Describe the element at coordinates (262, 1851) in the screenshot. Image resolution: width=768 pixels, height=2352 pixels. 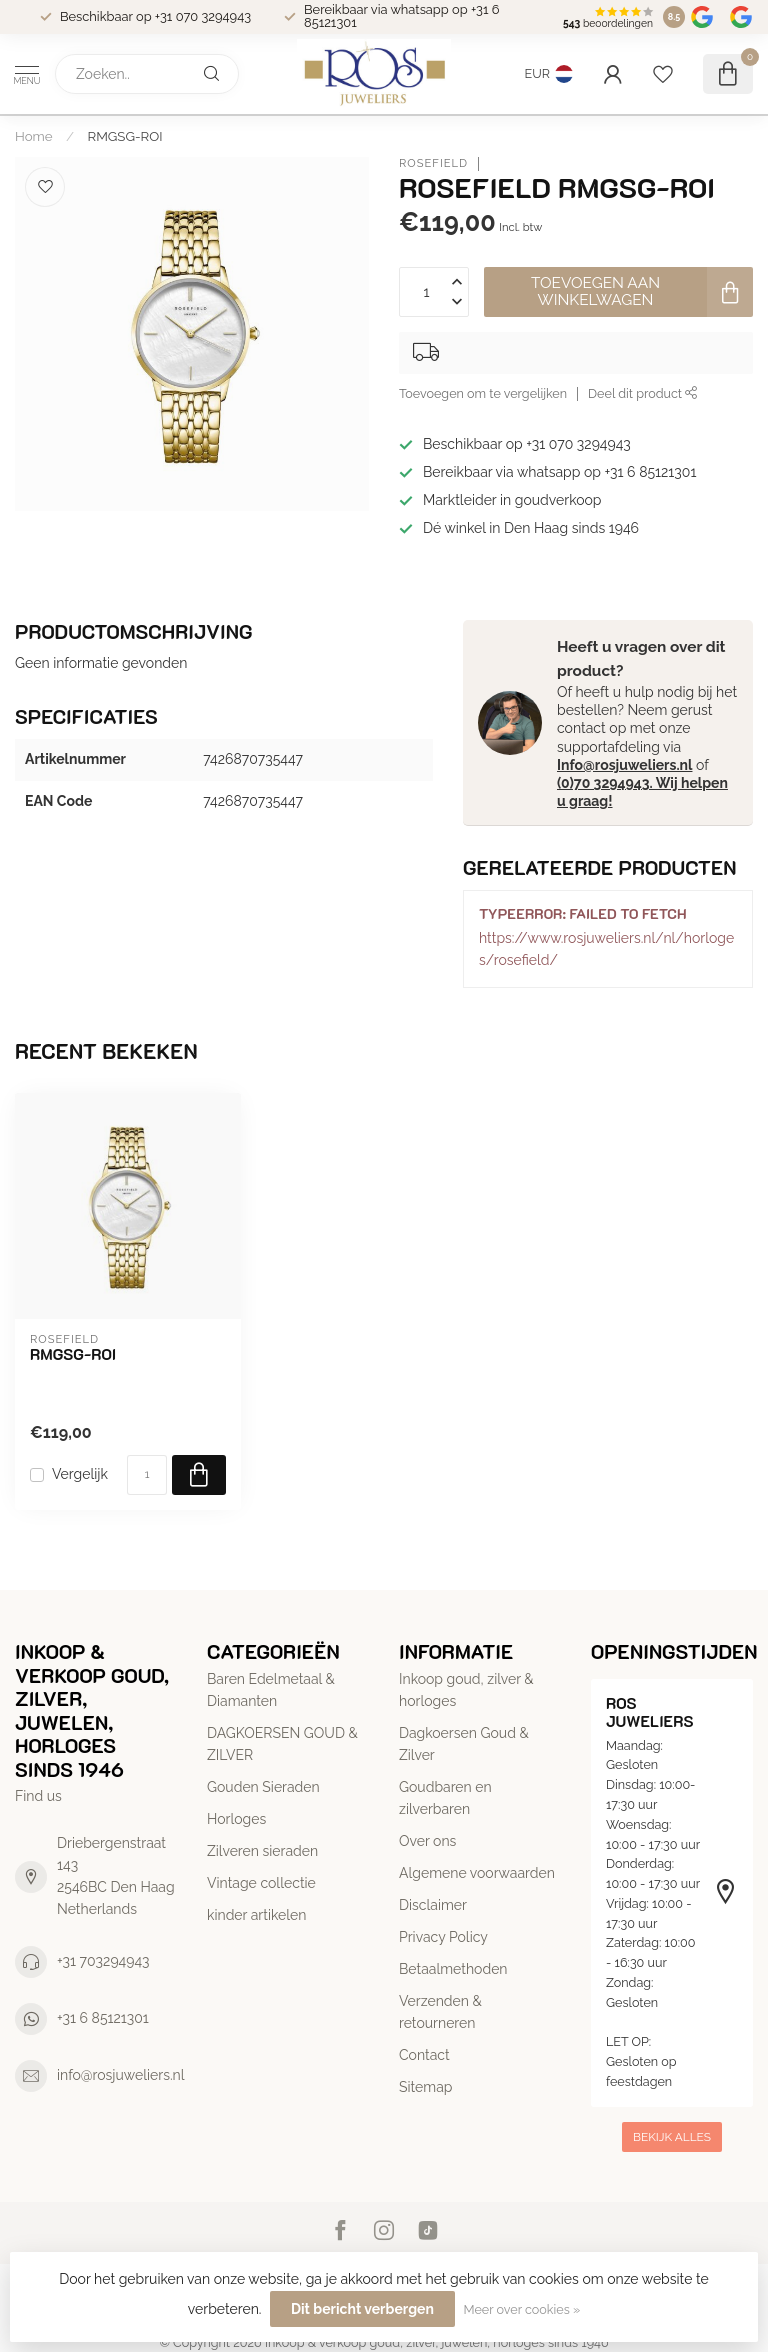
I see `Zilveren sieraden` at that location.